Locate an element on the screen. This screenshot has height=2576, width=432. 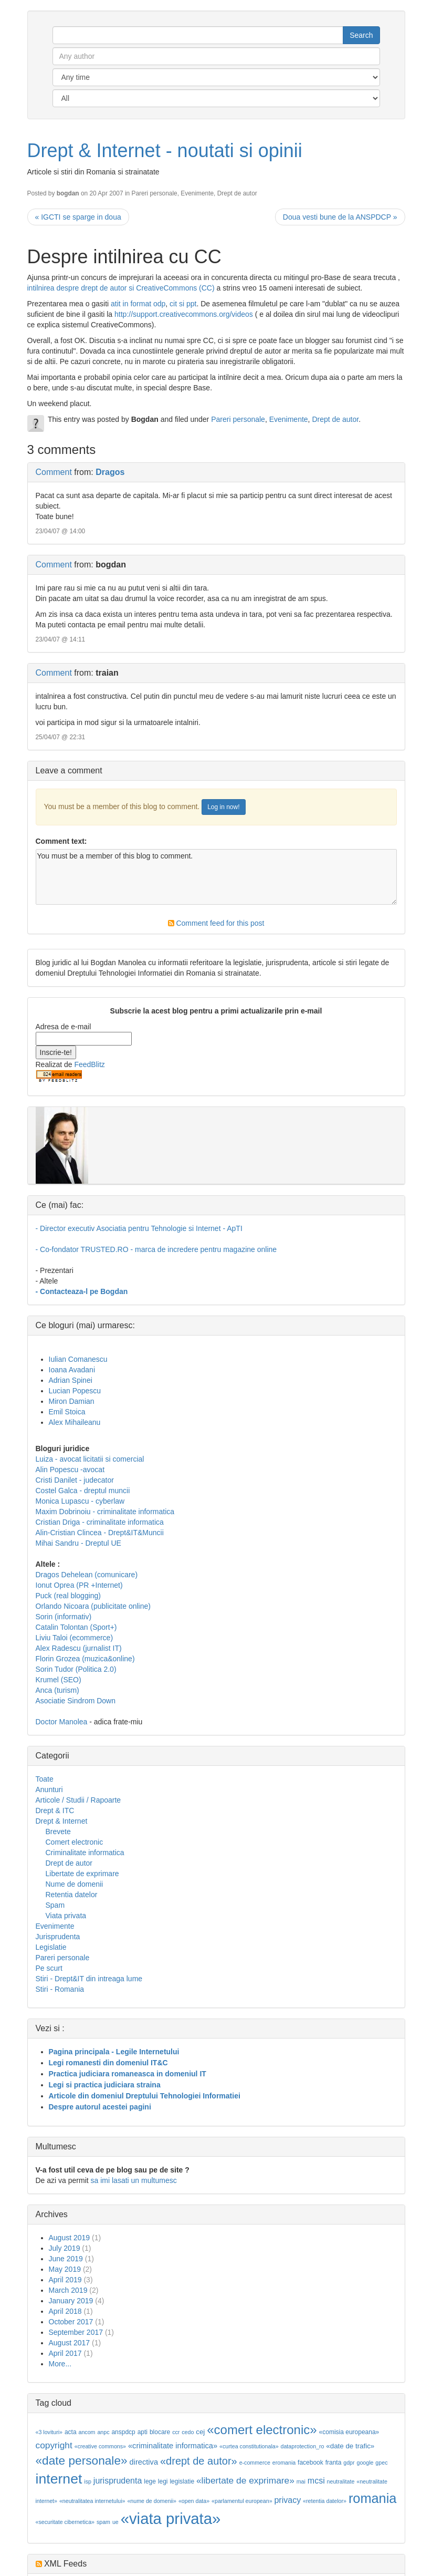
eromania is located at coordinates (284, 2462).